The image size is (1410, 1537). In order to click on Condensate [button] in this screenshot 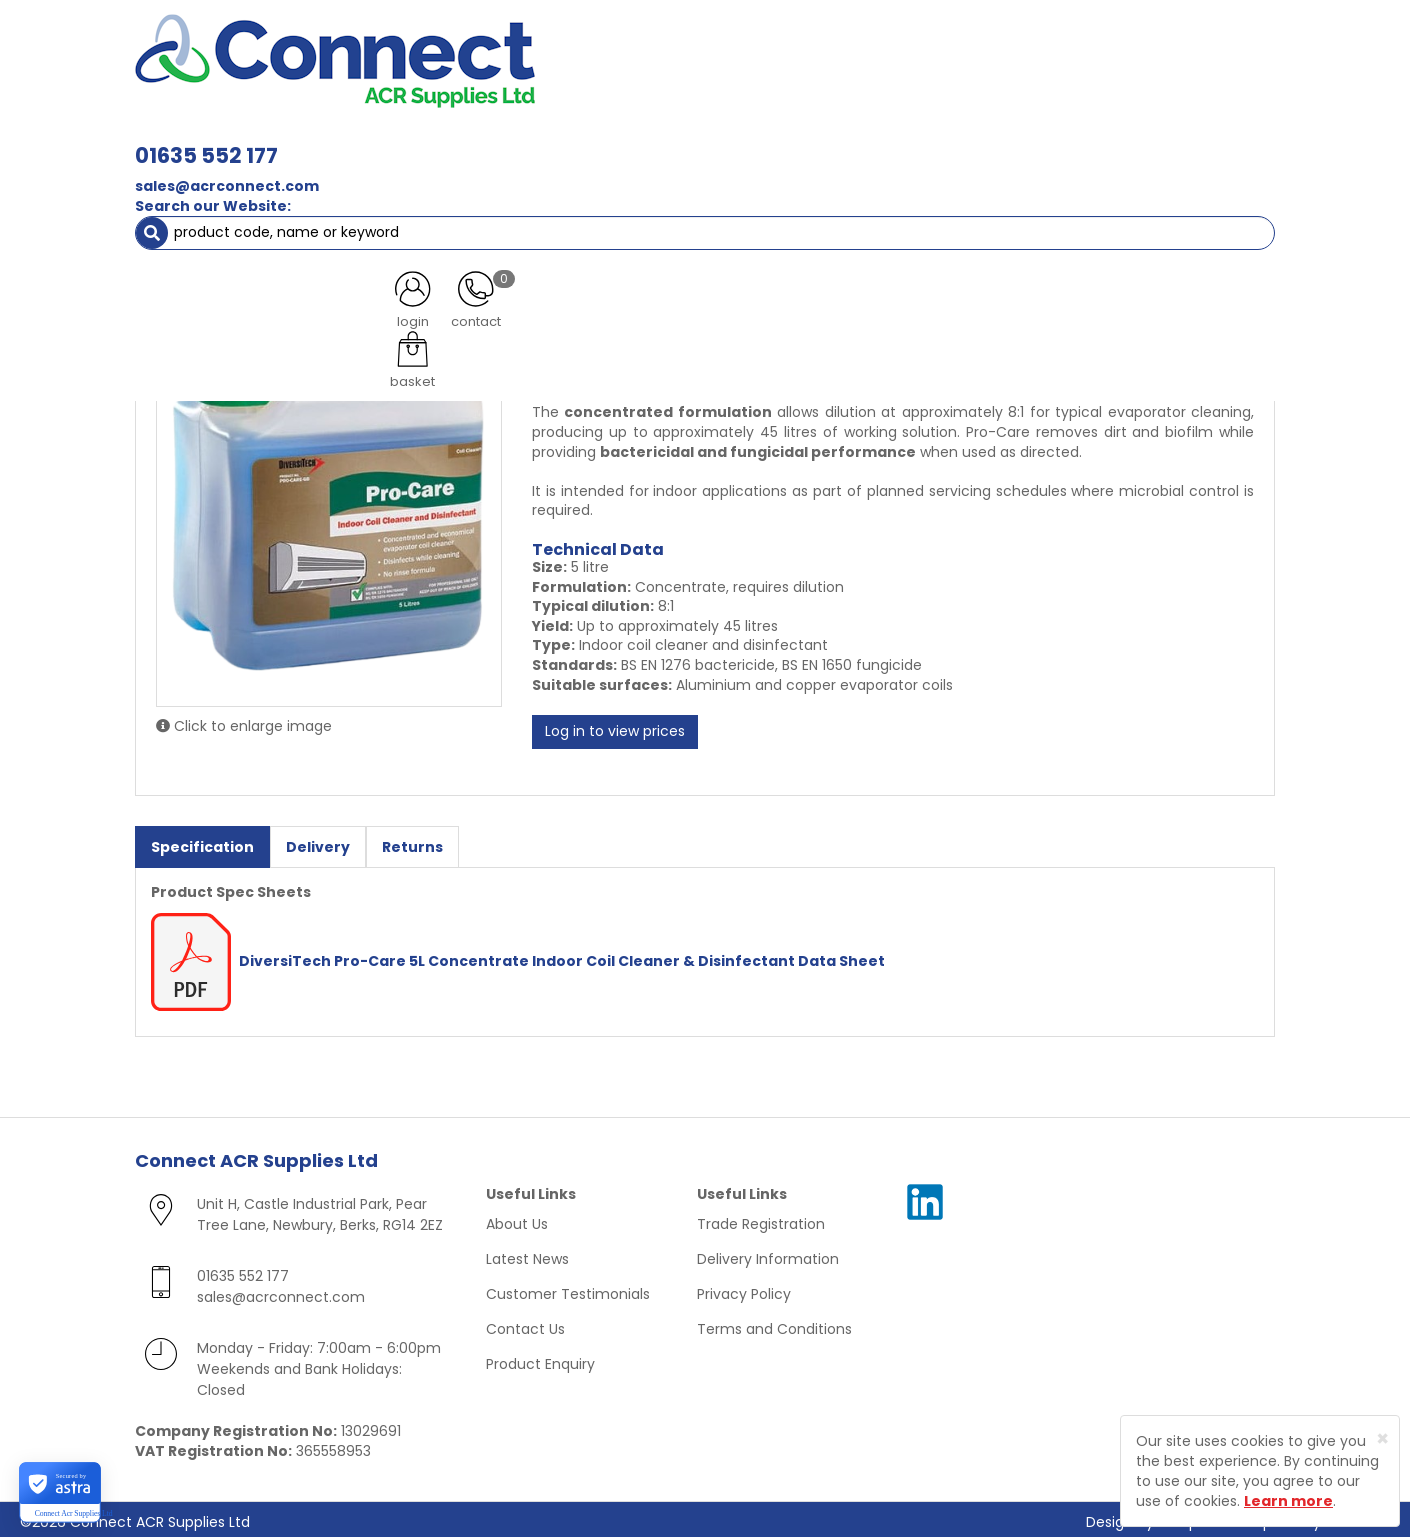, I will do `click(713, 140)`.